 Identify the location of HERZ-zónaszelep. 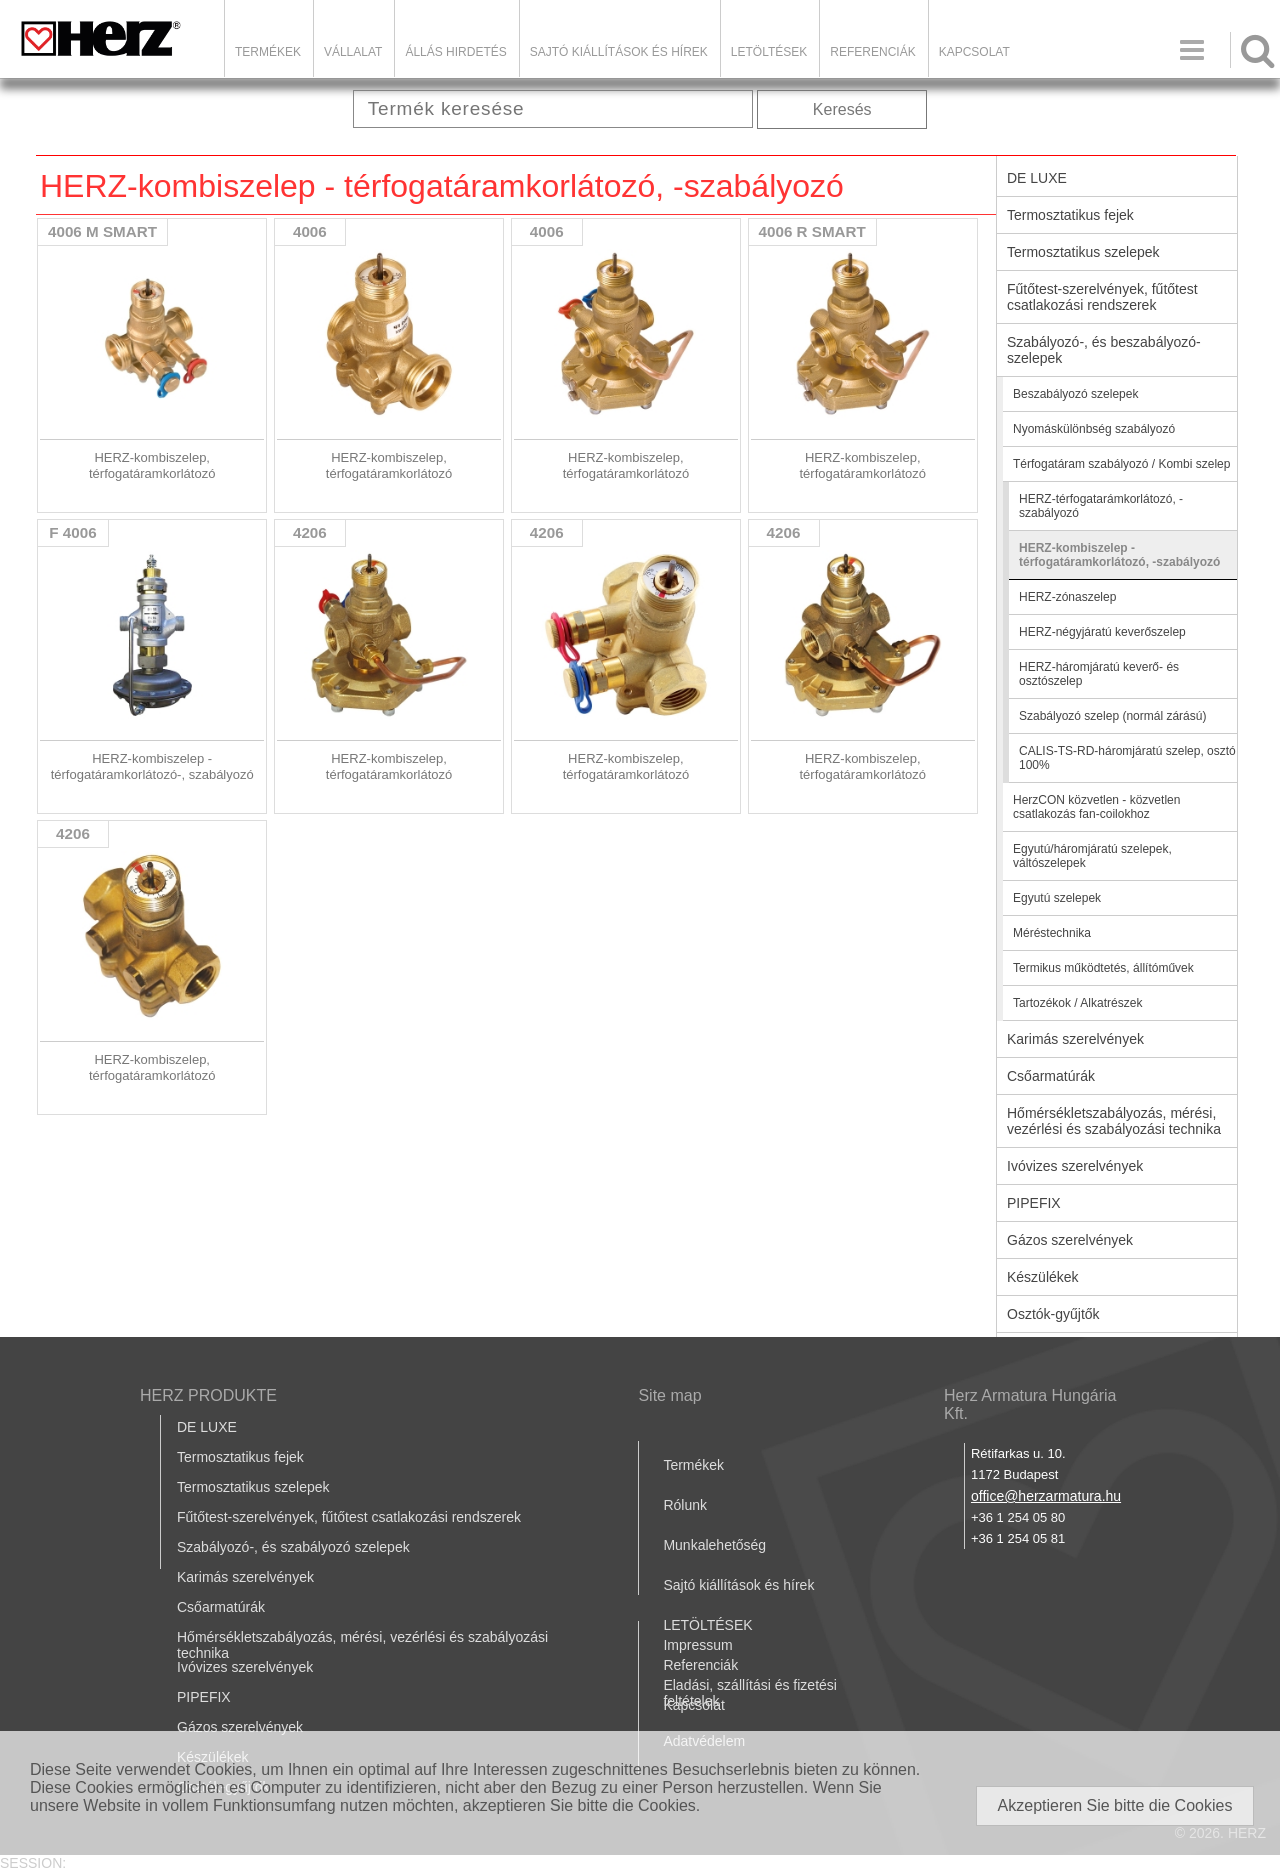
(1067, 597).